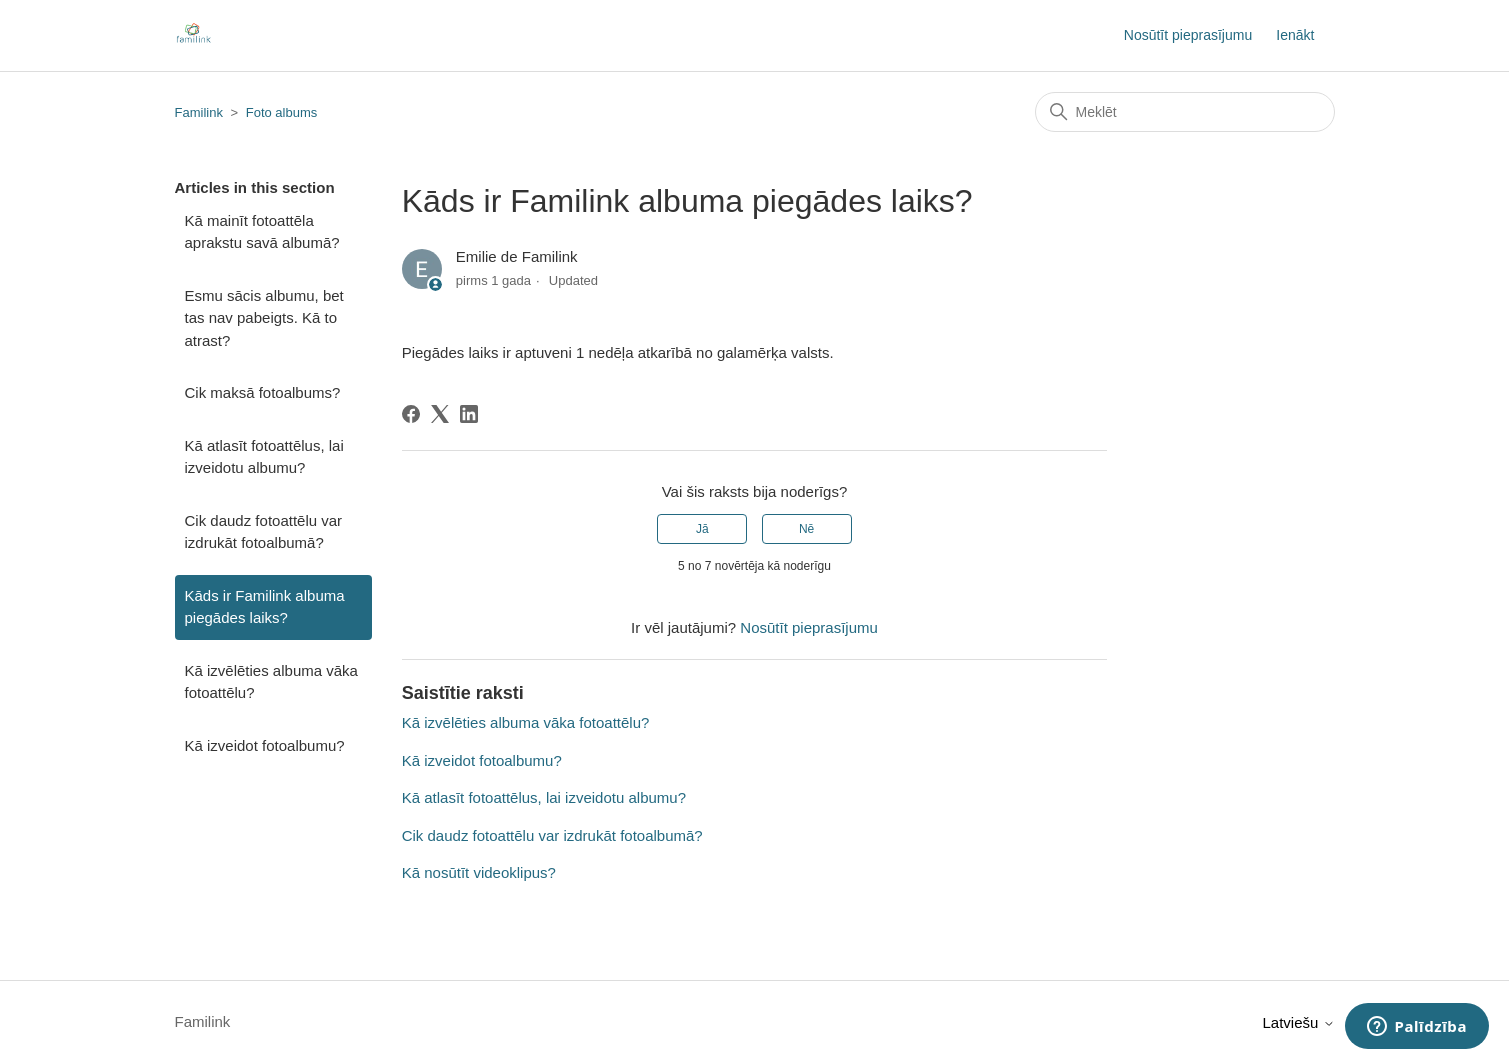 The image size is (1509, 1063). Describe the element at coordinates (1298, 1022) in the screenshot. I see `Latviešu` at that location.